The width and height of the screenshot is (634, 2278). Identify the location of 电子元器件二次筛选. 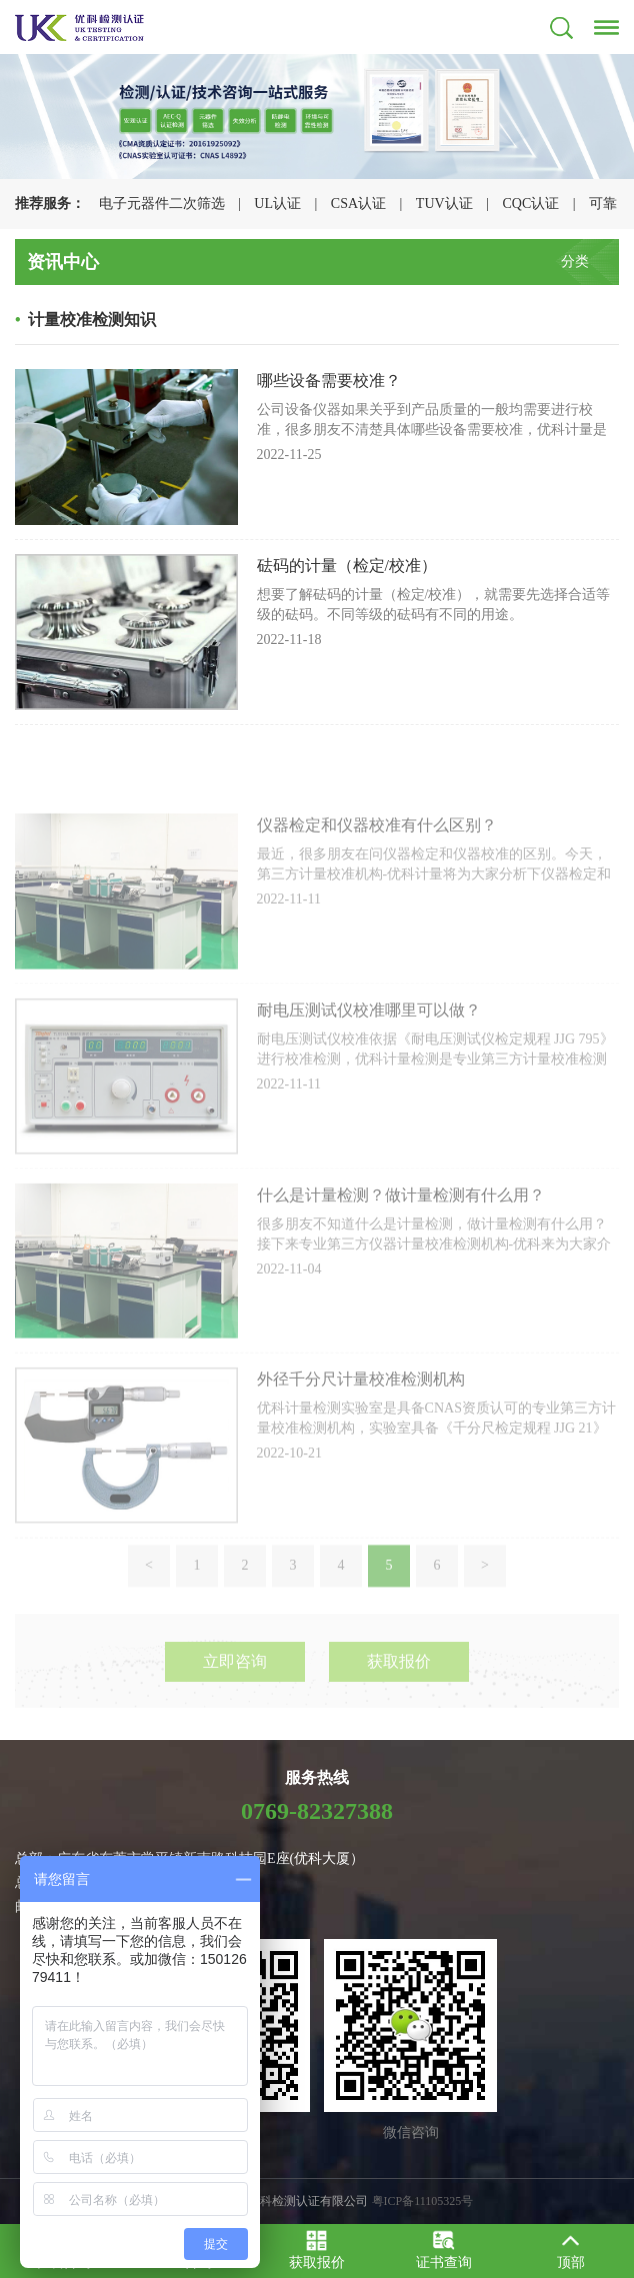
(162, 203).